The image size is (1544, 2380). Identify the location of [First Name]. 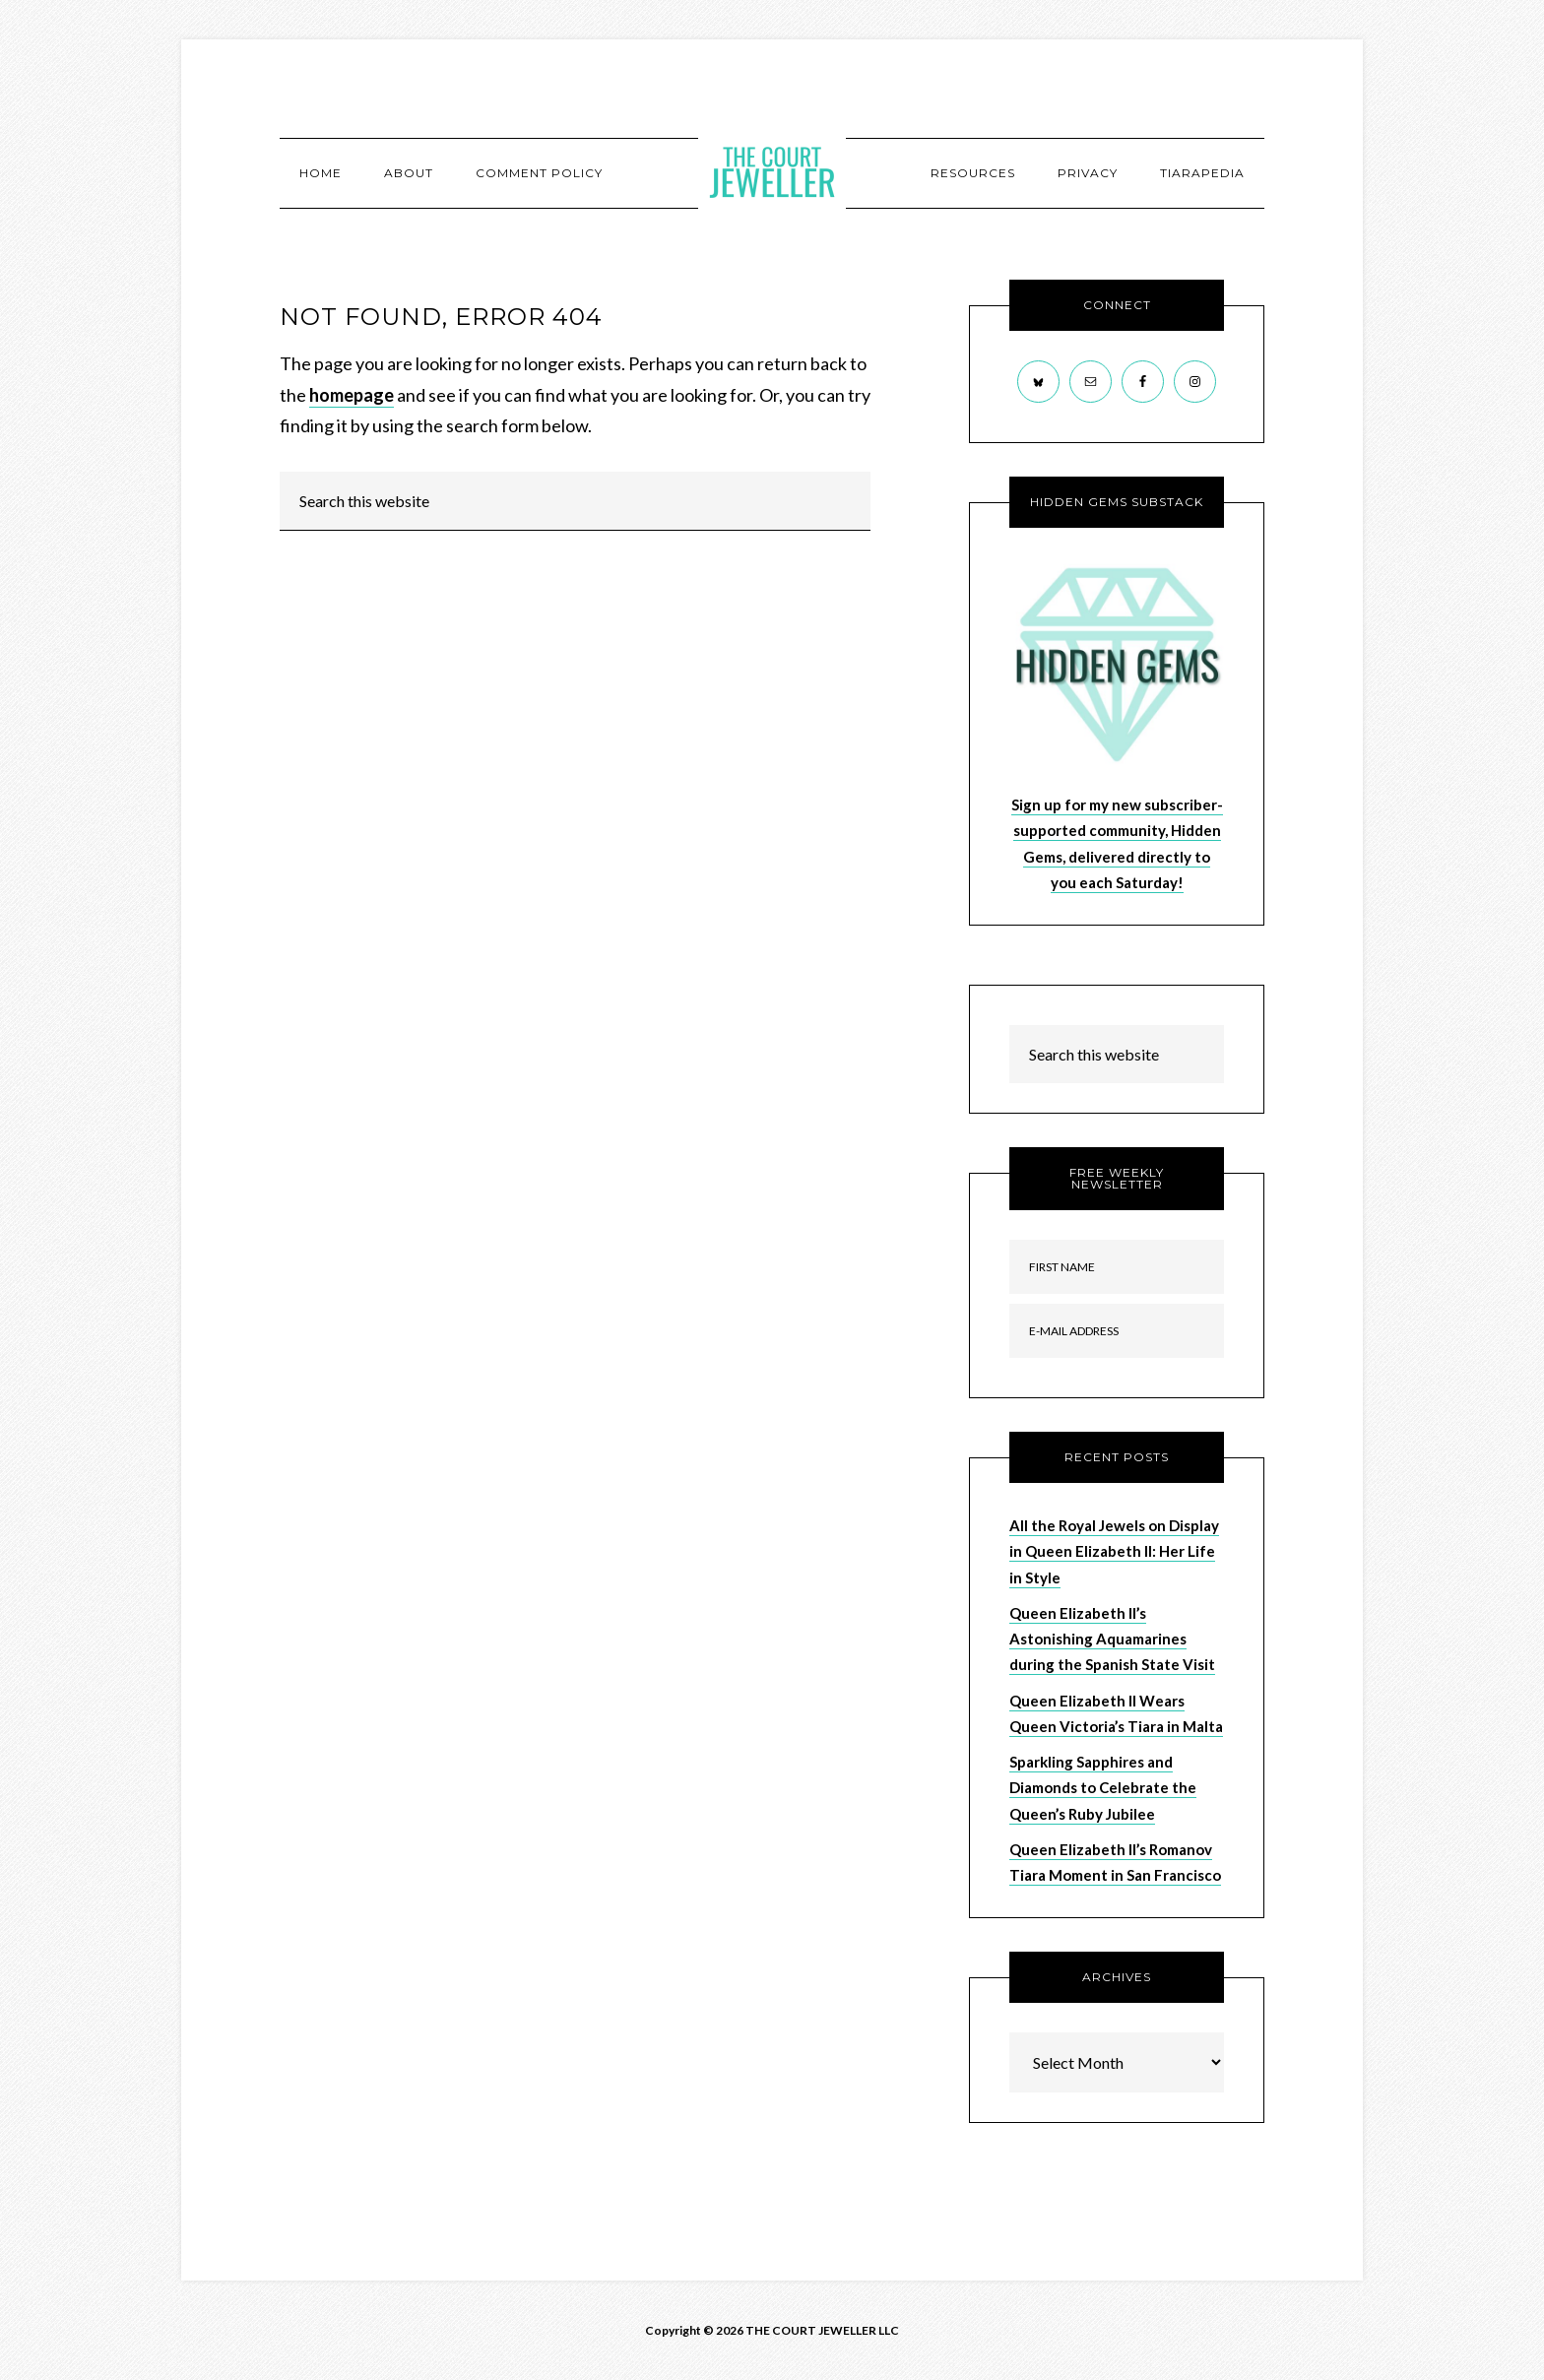
(1116, 1267).